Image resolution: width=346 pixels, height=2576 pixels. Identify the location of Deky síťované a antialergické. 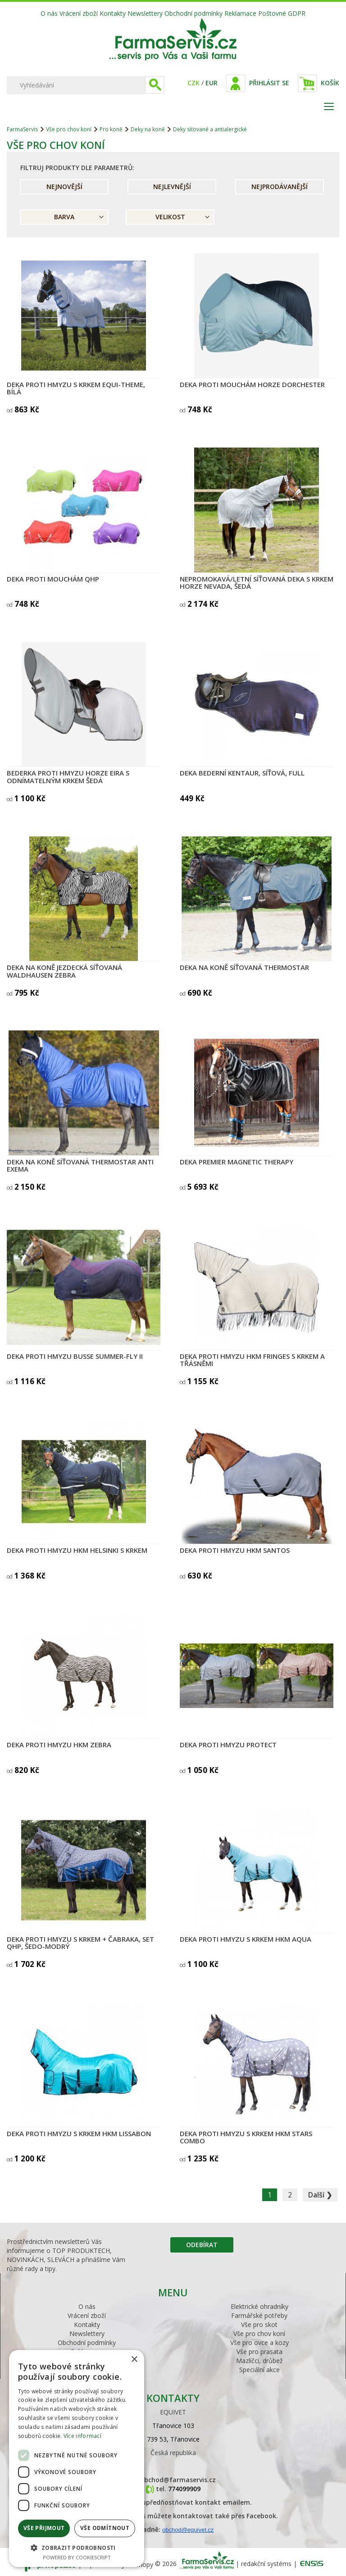
(210, 129).